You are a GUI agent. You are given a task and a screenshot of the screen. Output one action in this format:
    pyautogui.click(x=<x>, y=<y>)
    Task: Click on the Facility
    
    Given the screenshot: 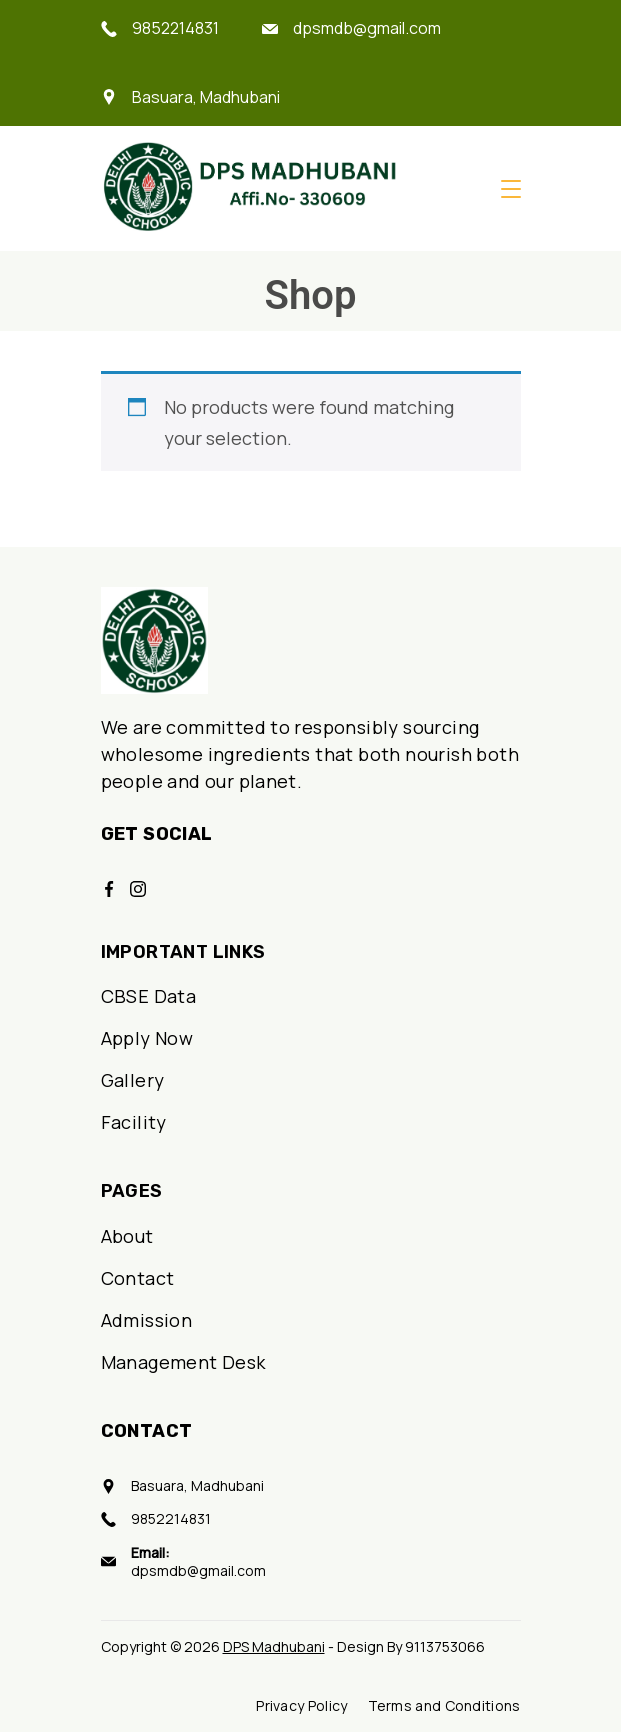 What is the action you would take?
    pyautogui.click(x=134, y=1122)
    